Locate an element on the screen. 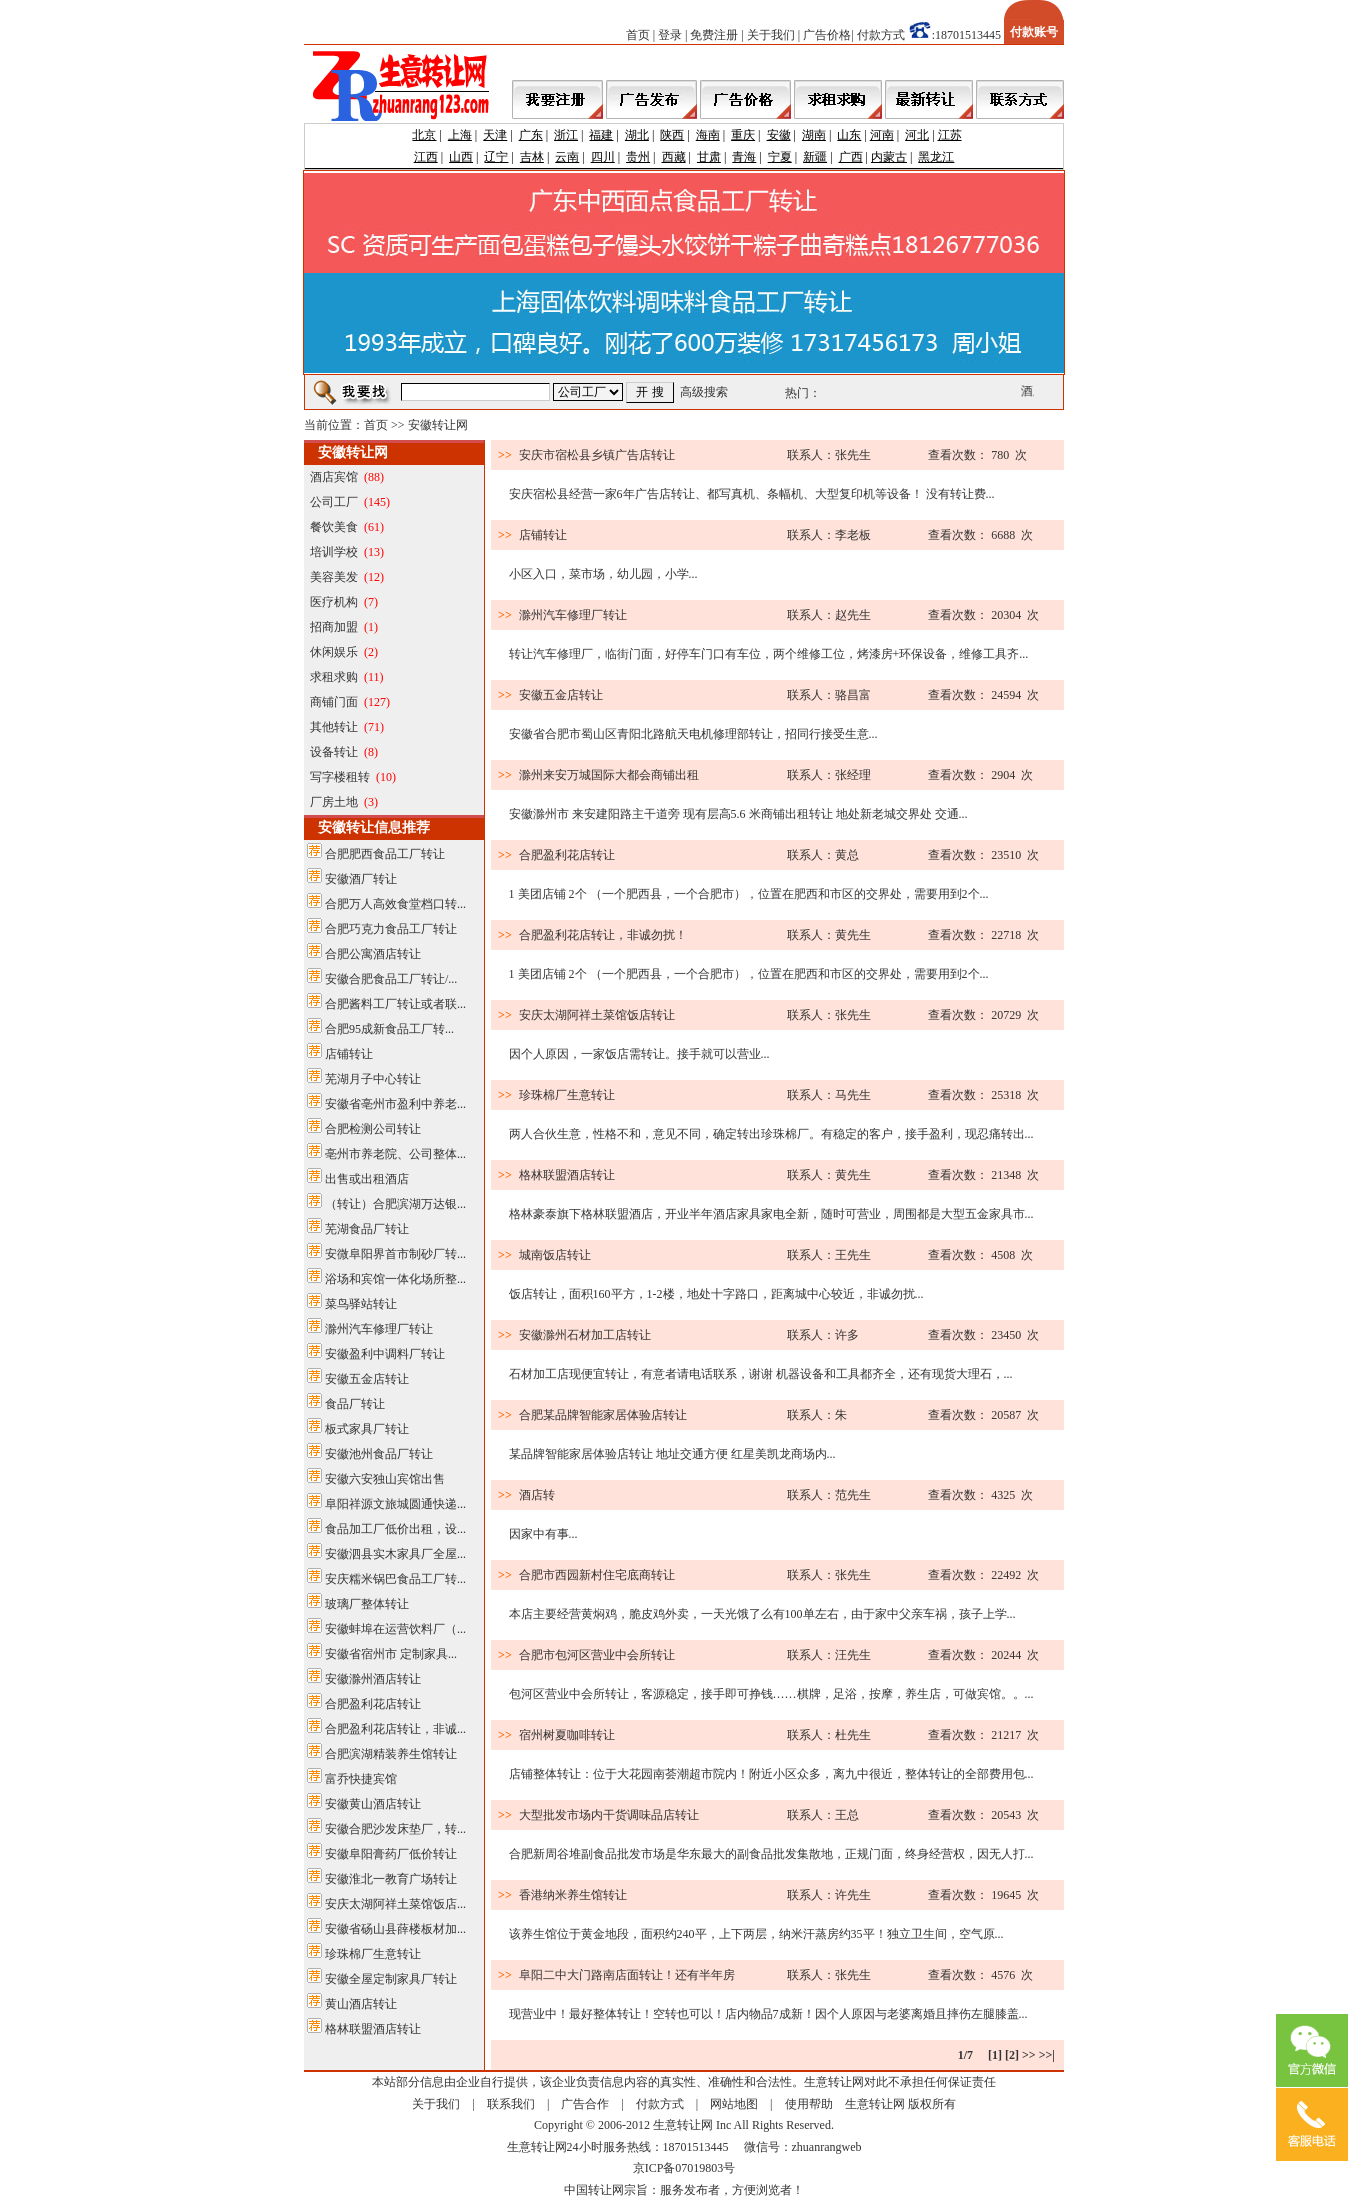 The image size is (1368, 2202). 城南饭店转让 is located at coordinates (555, 1255).